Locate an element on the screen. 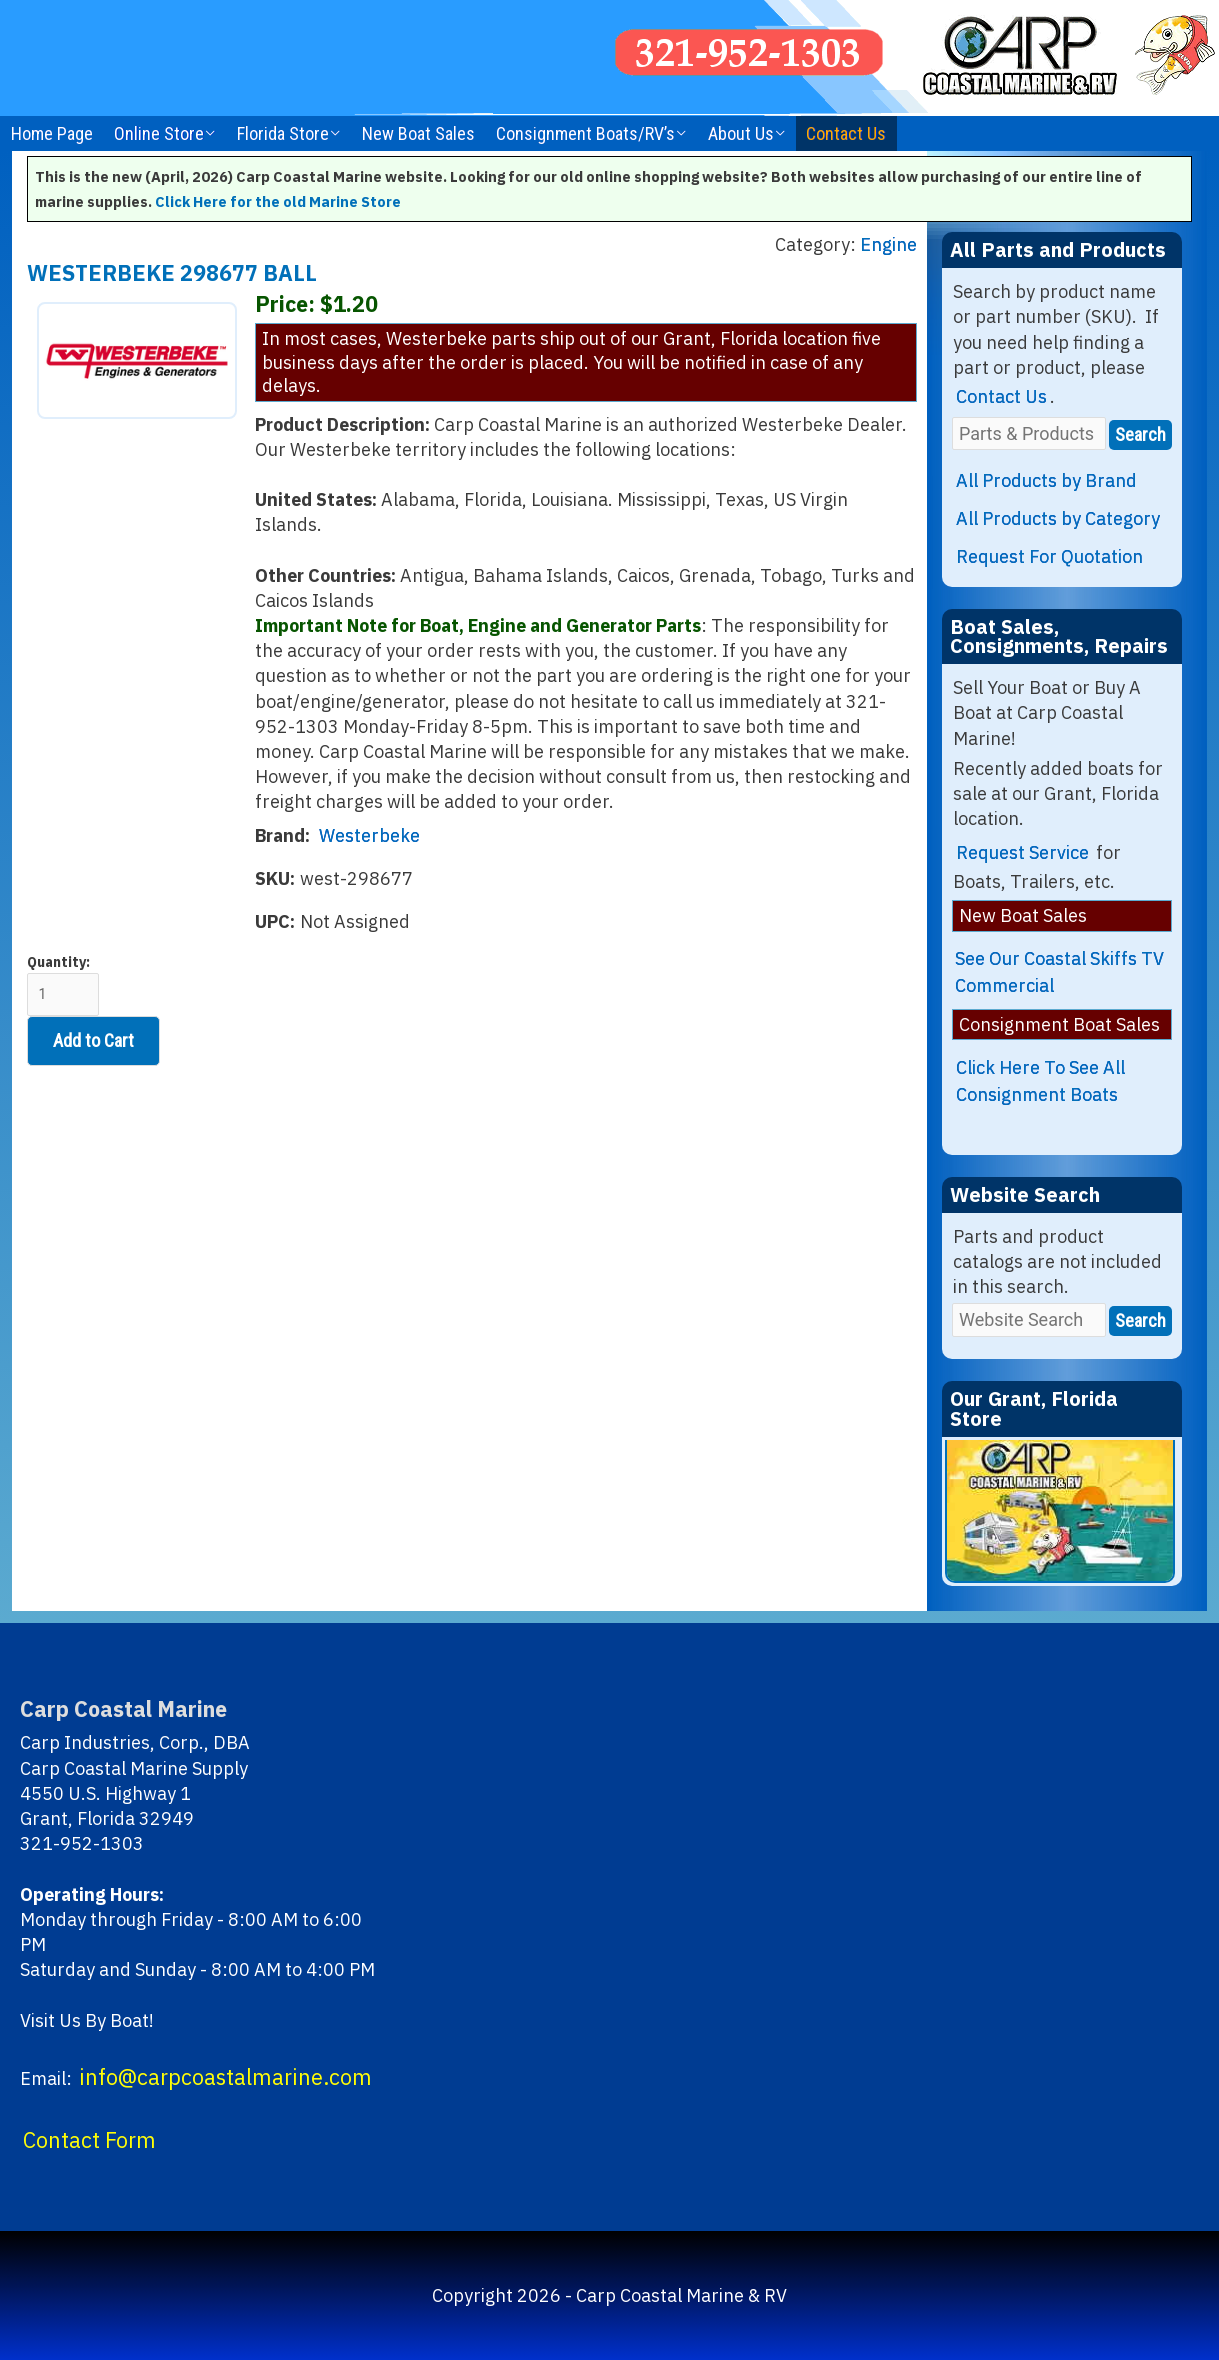  See Our Coastal Skiffs TV Commercial is located at coordinates (1059, 972).